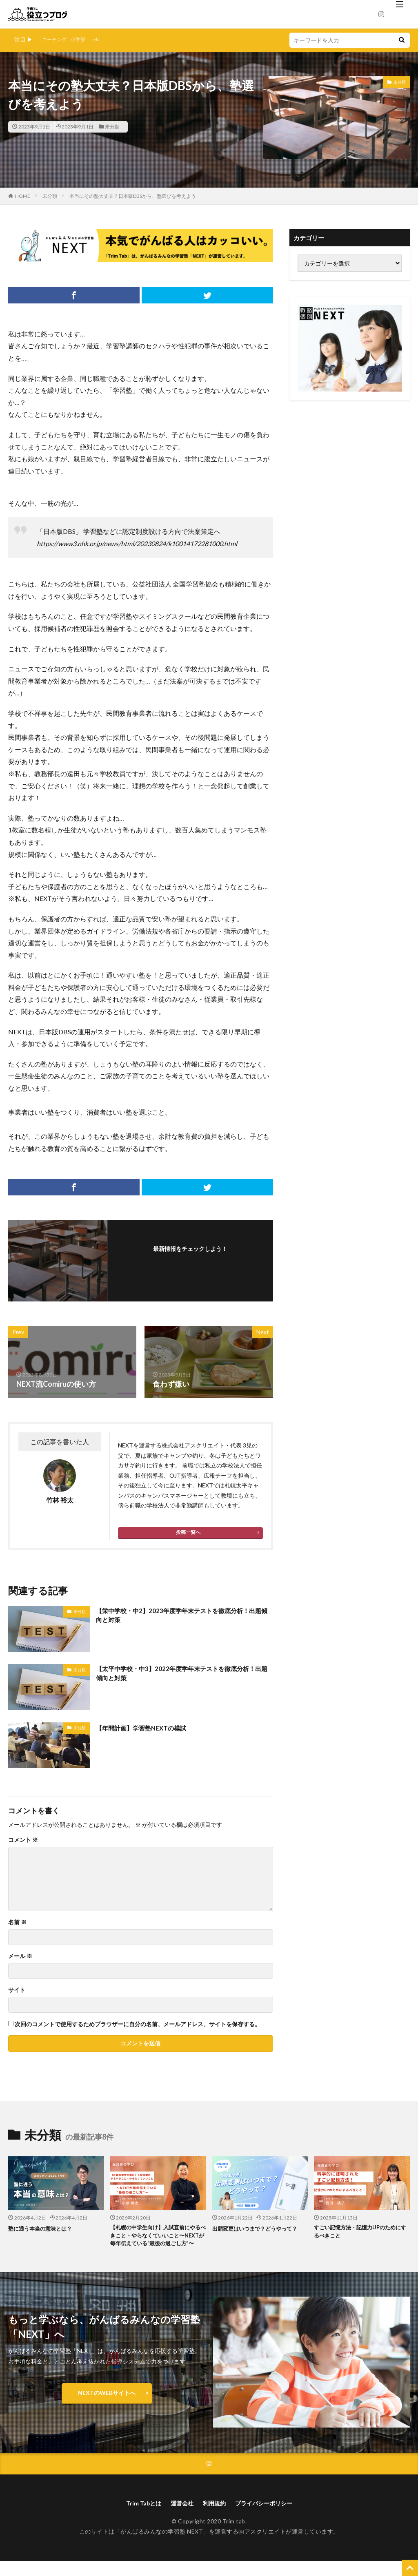 This screenshot has height=2576, width=418. Describe the element at coordinates (149, 1727) in the screenshot. I see `【年間計画】学習塾NEXTの模試` at that location.